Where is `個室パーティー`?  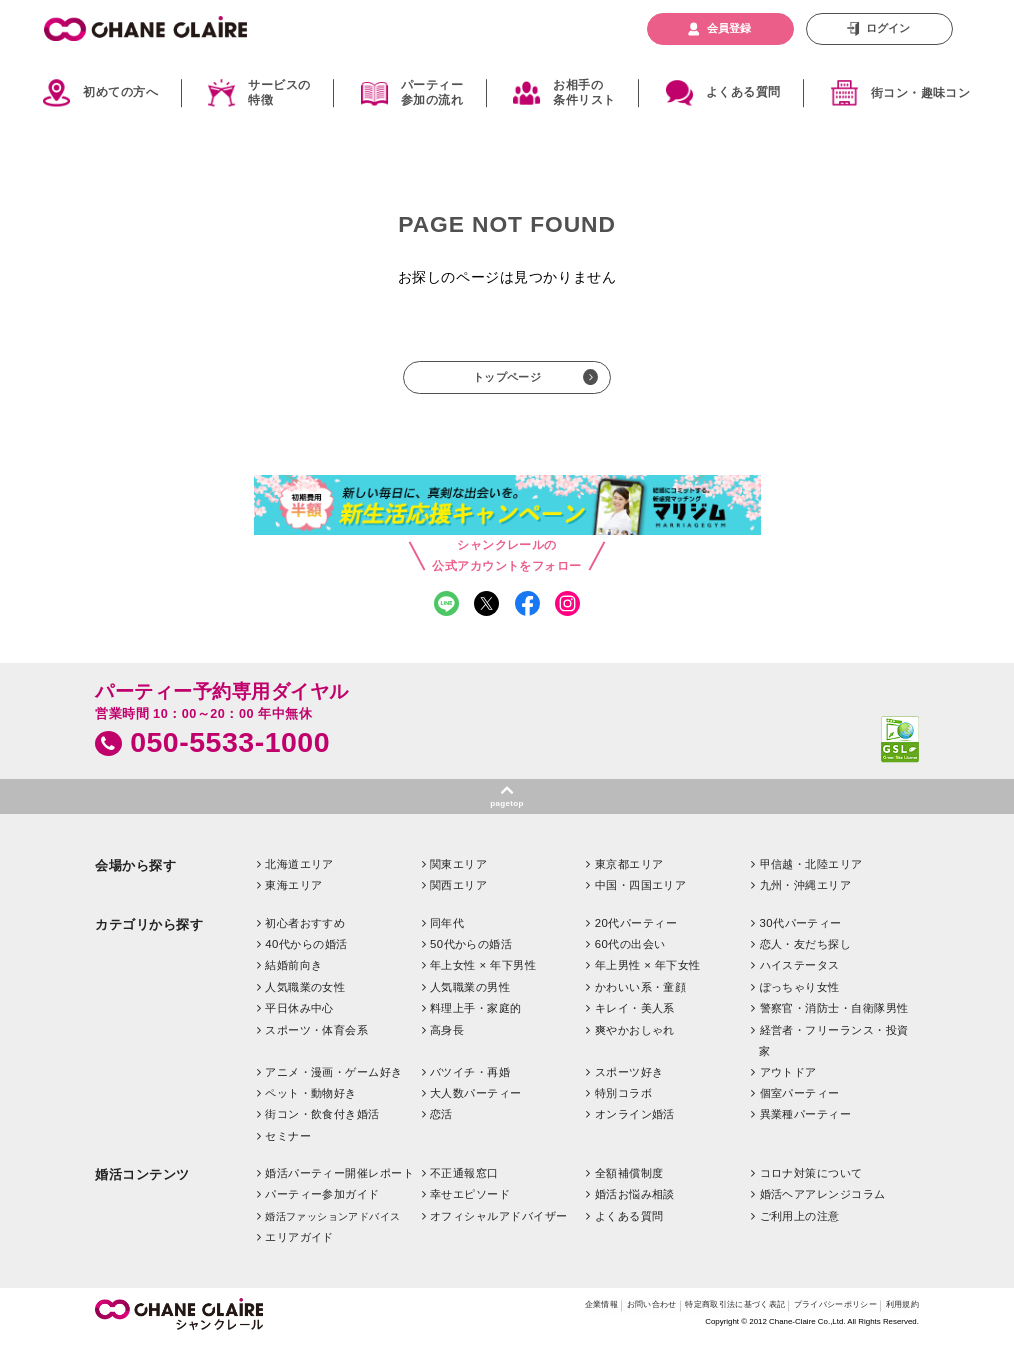 個室パーティー is located at coordinates (800, 1113).